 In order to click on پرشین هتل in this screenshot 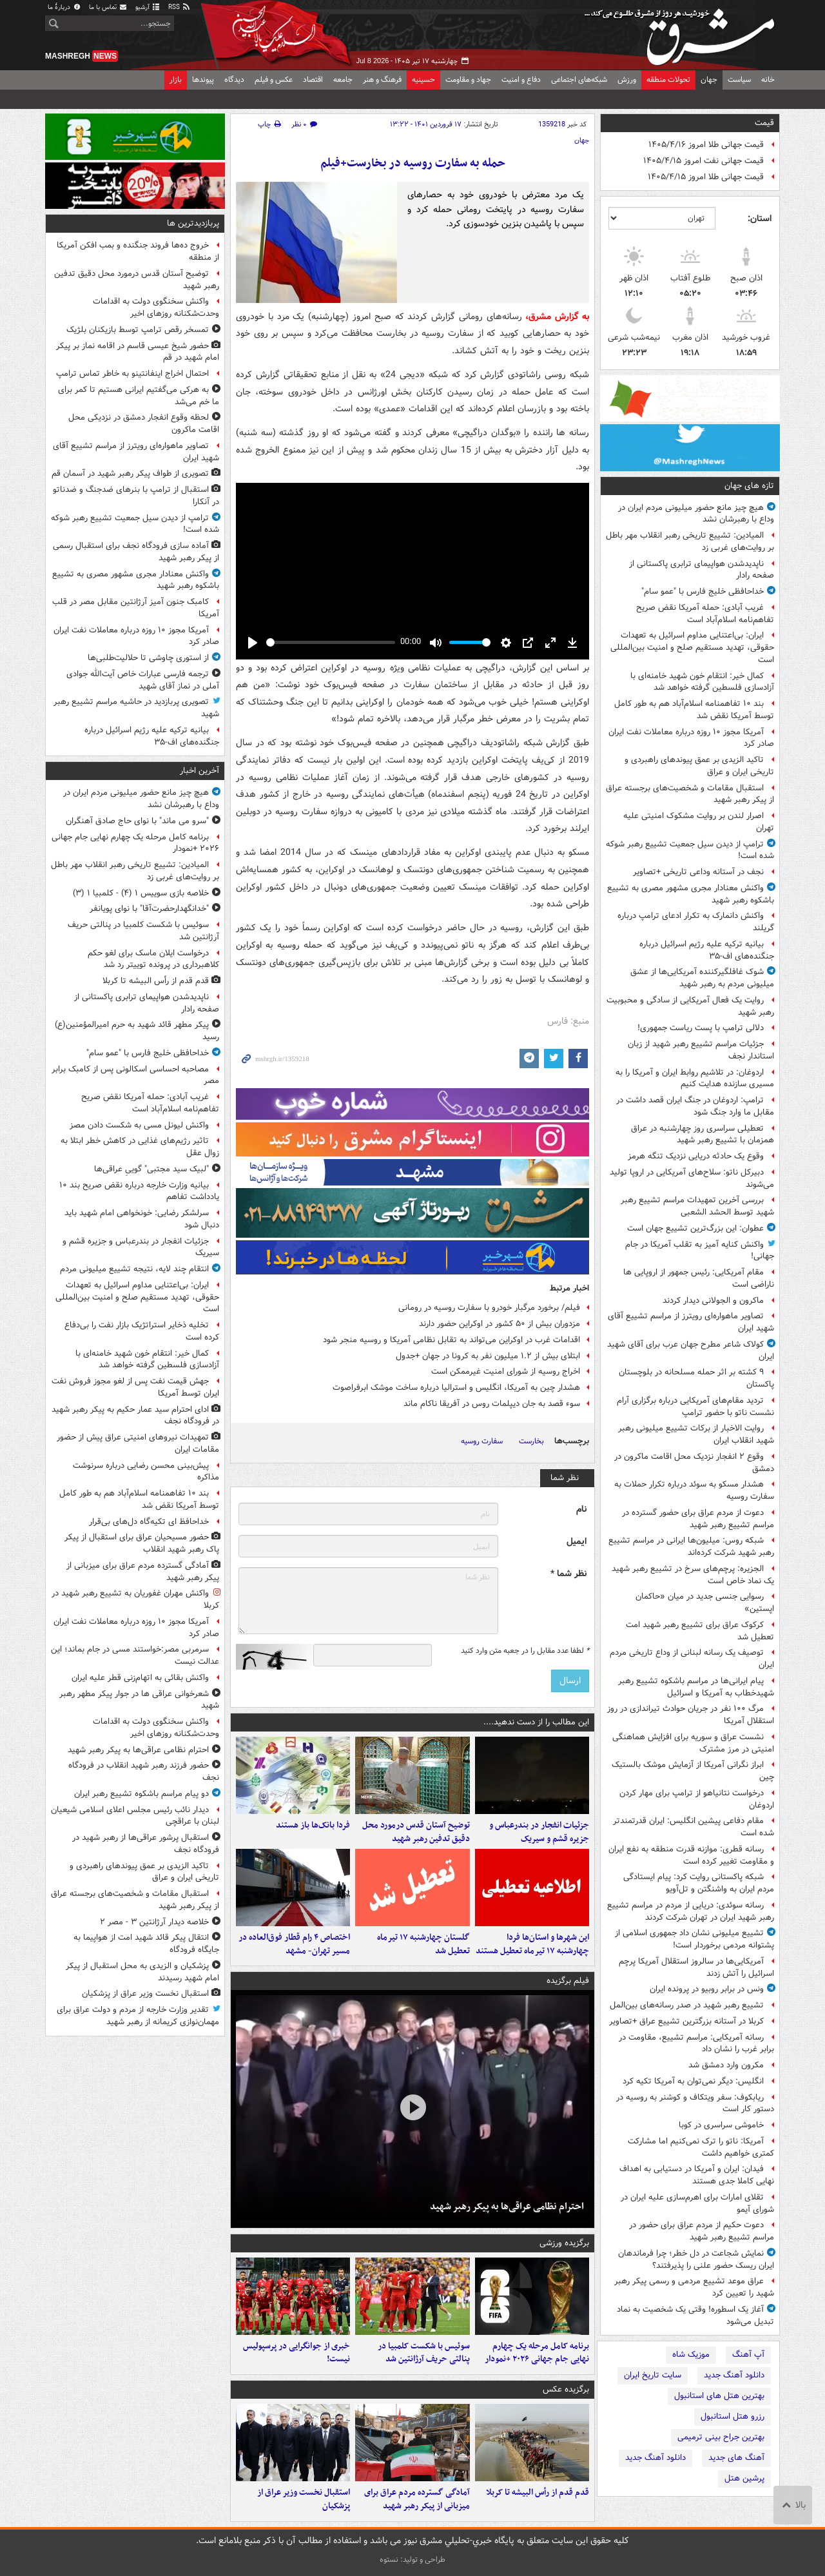, I will do `click(744, 2478)`.